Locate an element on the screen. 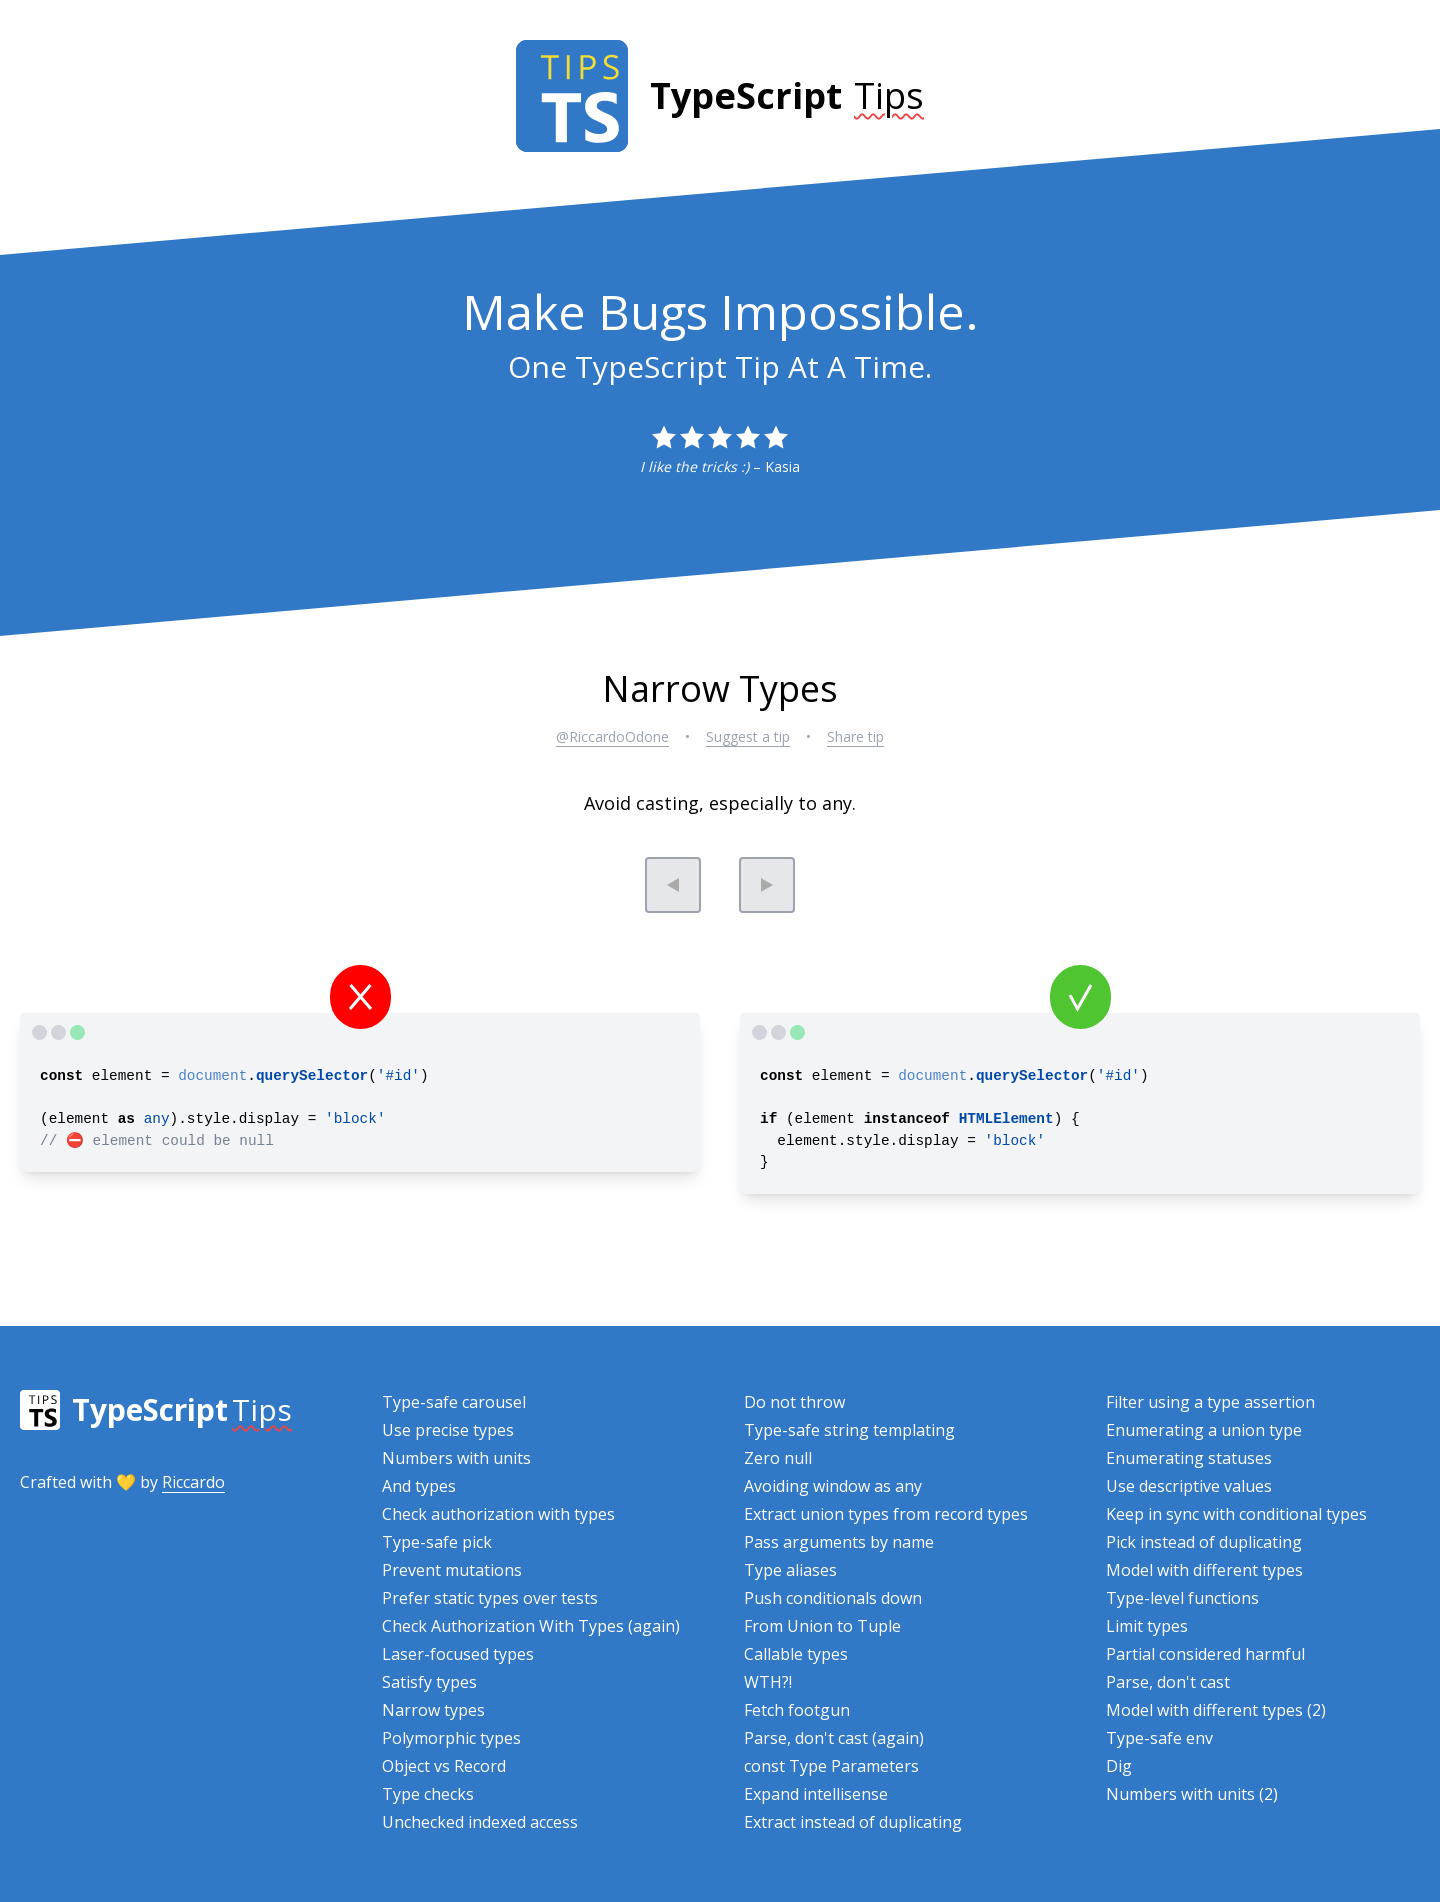 This screenshot has height=1902, width=1440. Type-level functions is located at coordinates (1182, 1598).